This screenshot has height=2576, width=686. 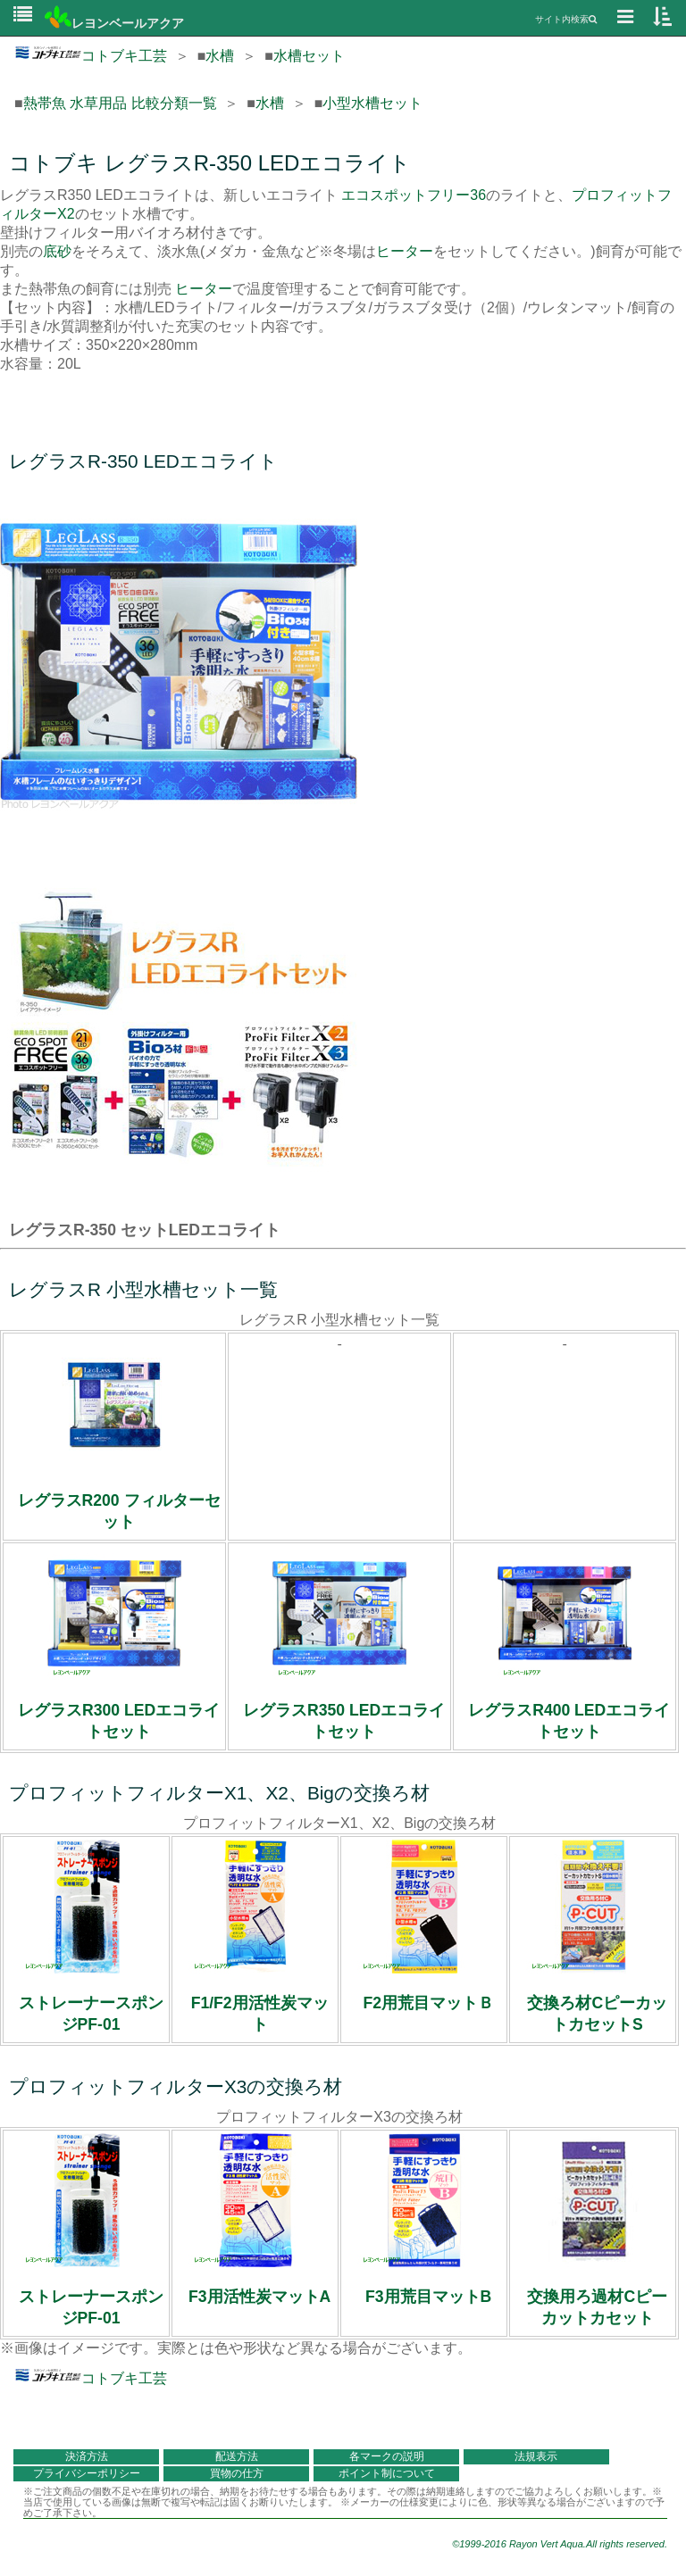 What do you see at coordinates (404, 251) in the screenshot?
I see `ヒーター` at bounding box center [404, 251].